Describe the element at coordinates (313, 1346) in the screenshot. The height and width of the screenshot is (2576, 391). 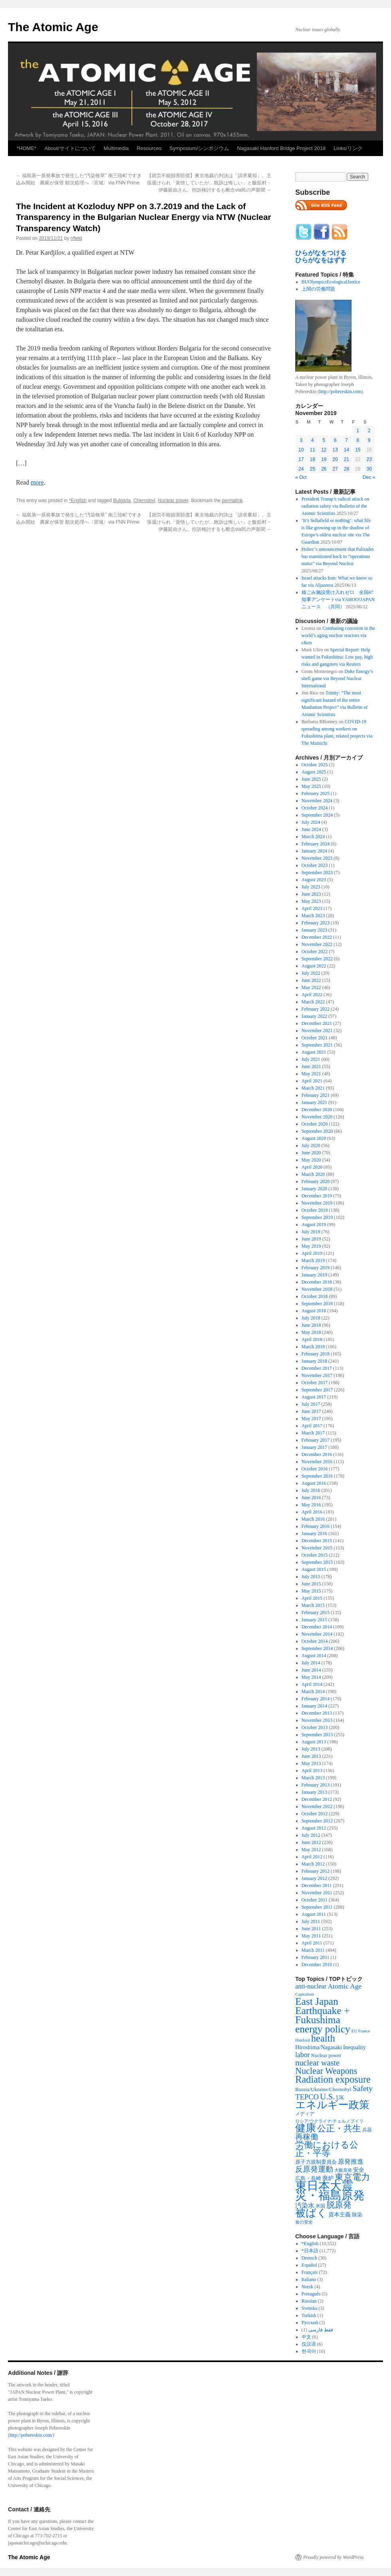
I see `March 2018` at that location.